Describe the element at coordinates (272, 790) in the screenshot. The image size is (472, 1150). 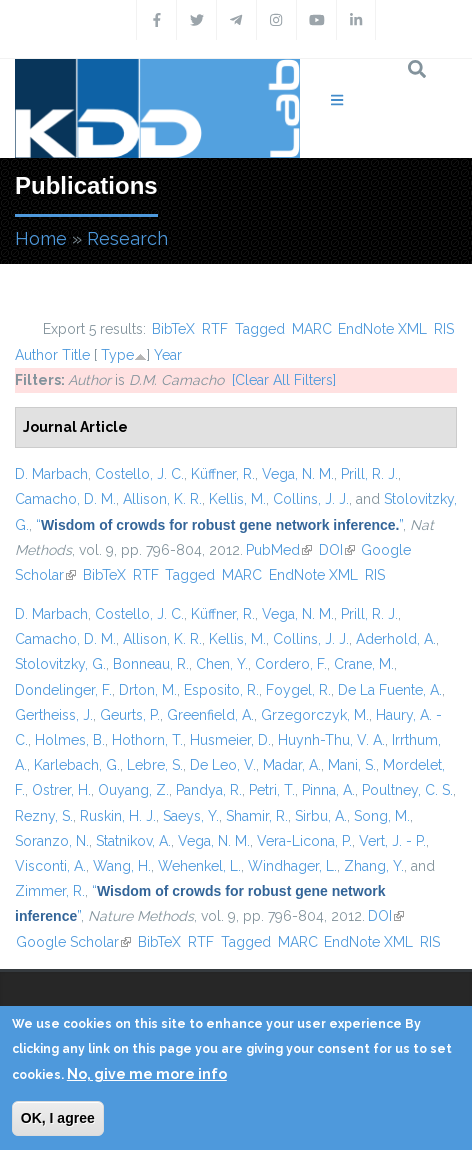
I see `Petri, T.` at that location.